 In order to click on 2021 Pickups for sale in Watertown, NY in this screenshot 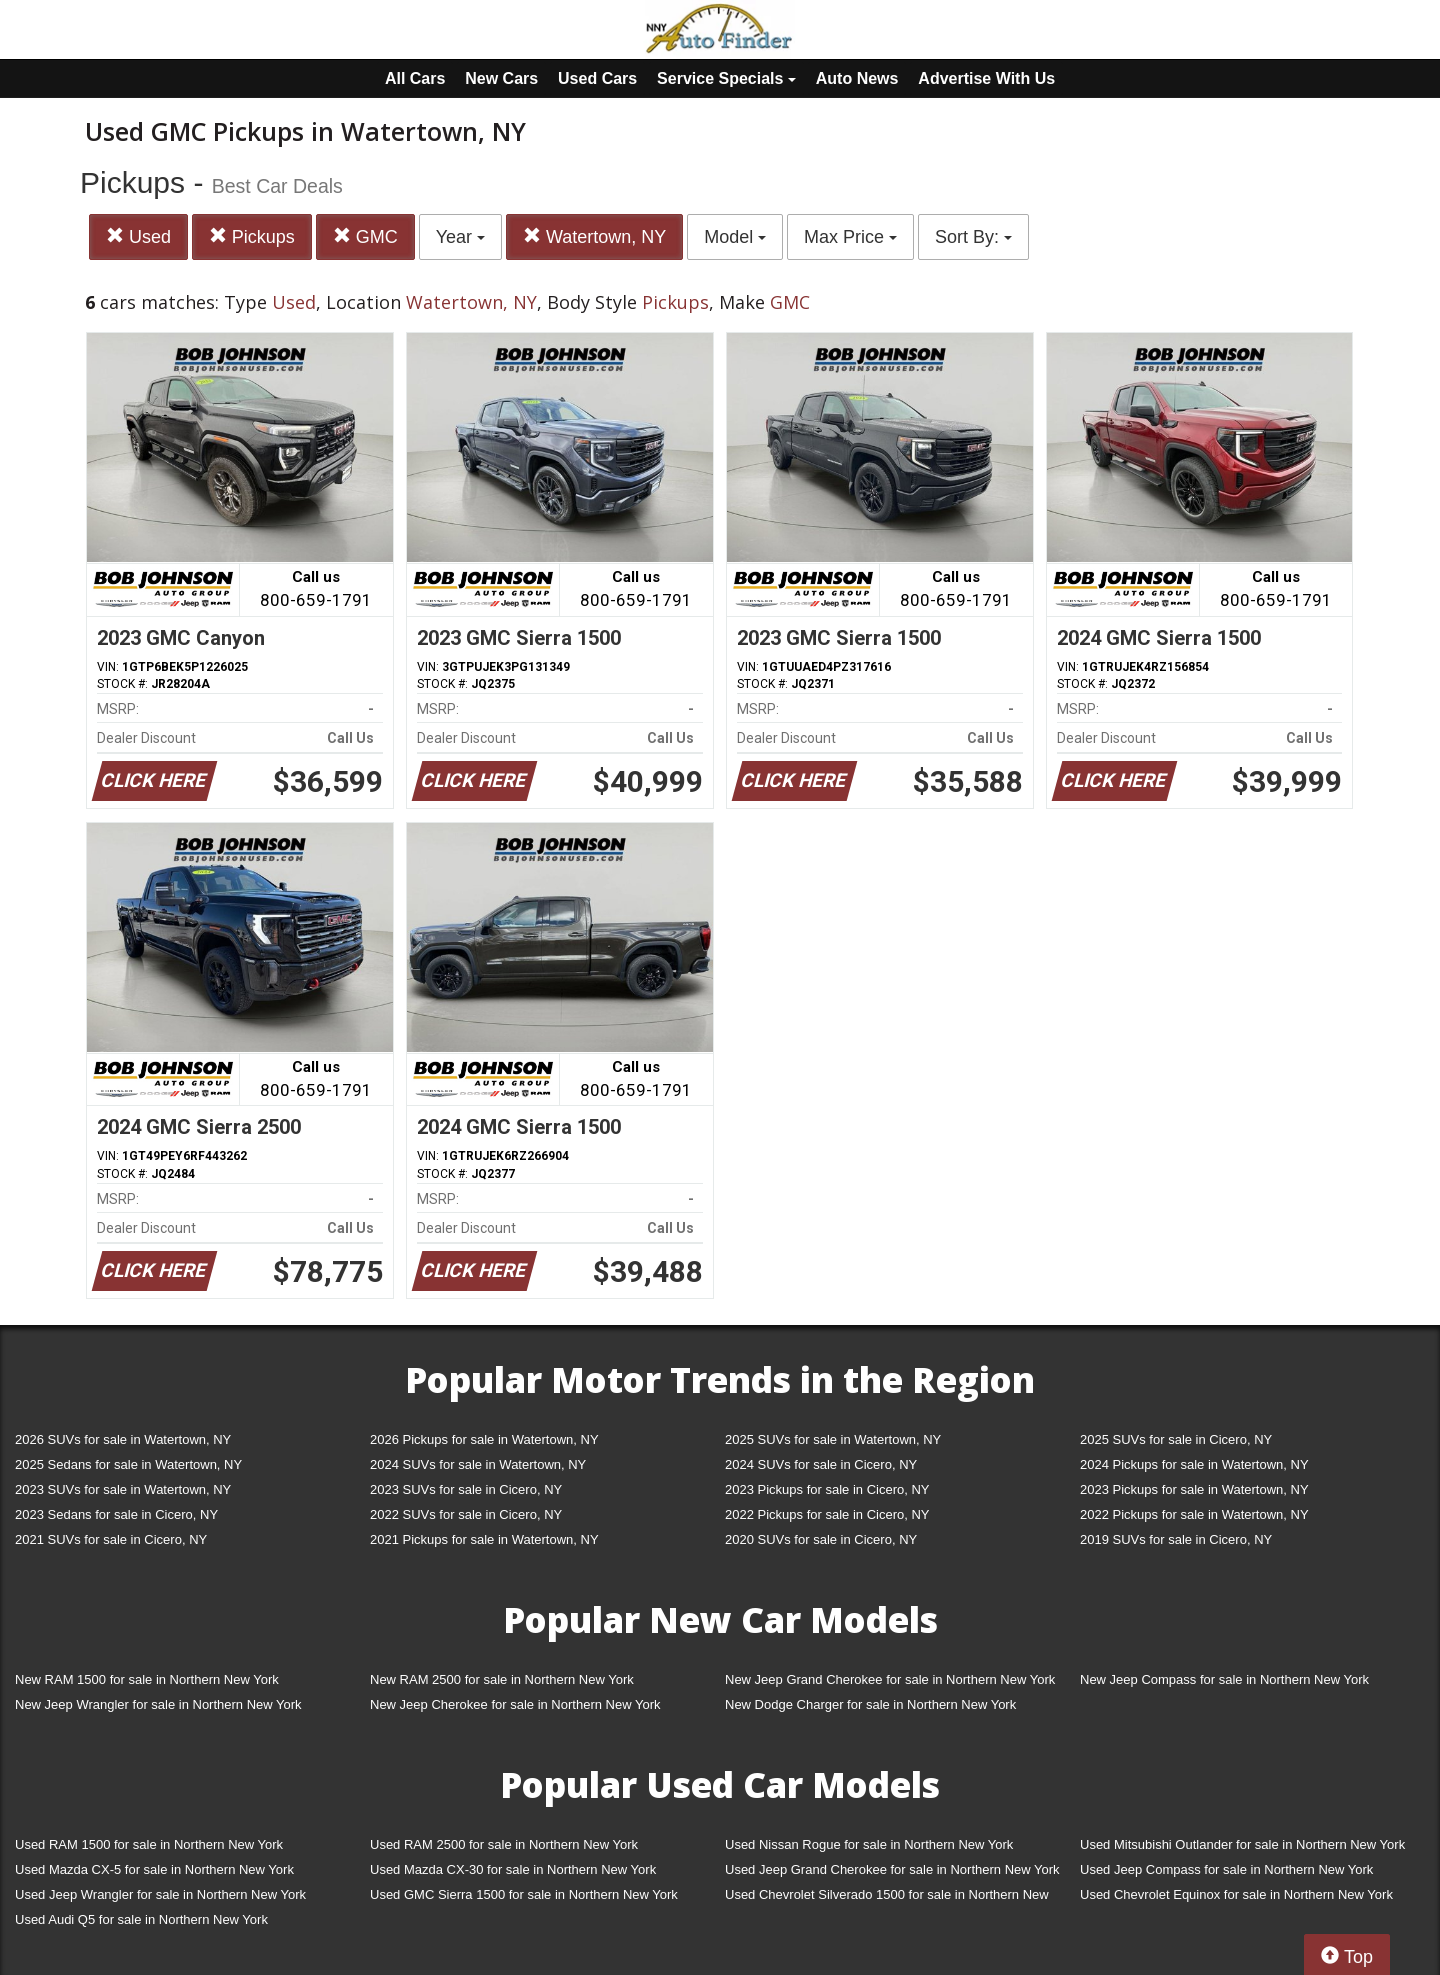, I will do `click(484, 1539)`.